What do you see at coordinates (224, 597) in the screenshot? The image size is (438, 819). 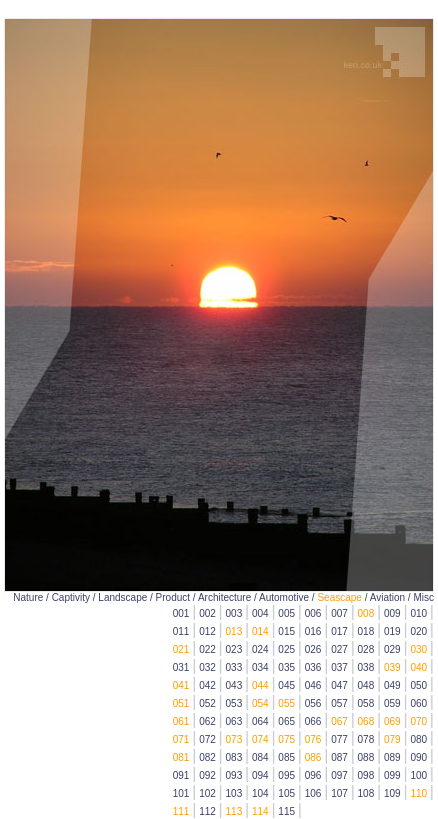 I see `Architecture` at bounding box center [224, 597].